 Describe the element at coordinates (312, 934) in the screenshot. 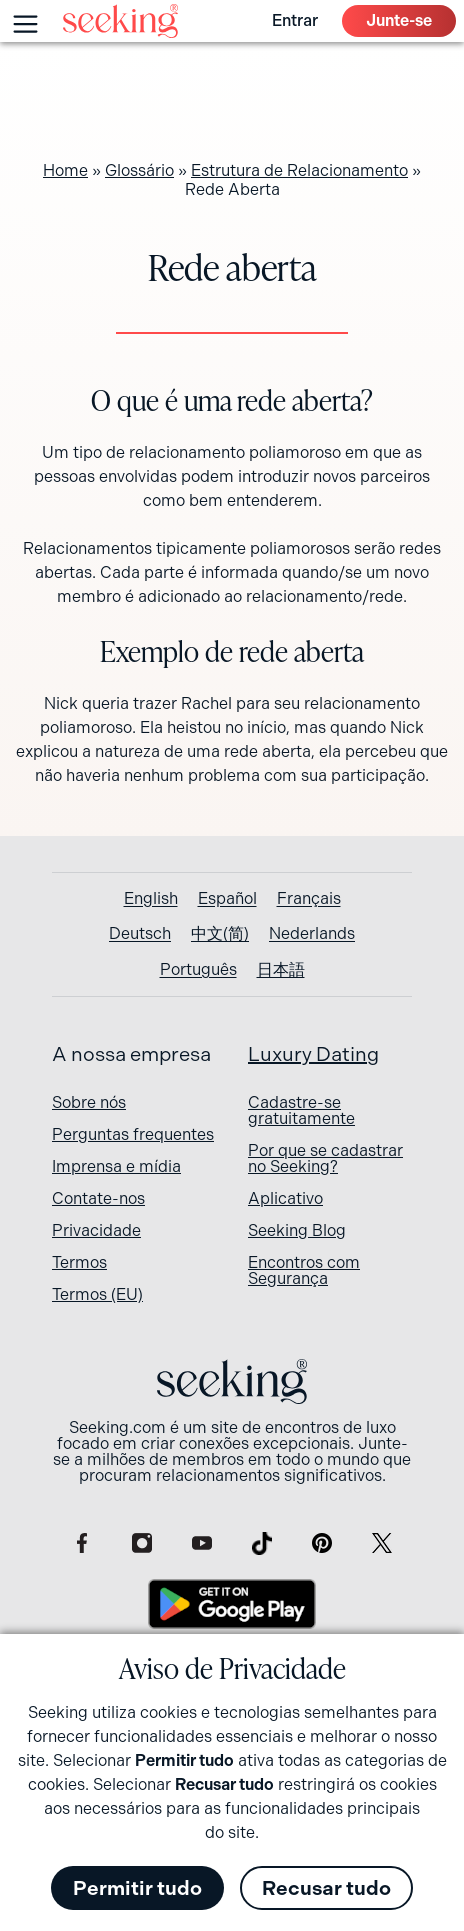

I see `[Switch to Nederlands]` at that location.